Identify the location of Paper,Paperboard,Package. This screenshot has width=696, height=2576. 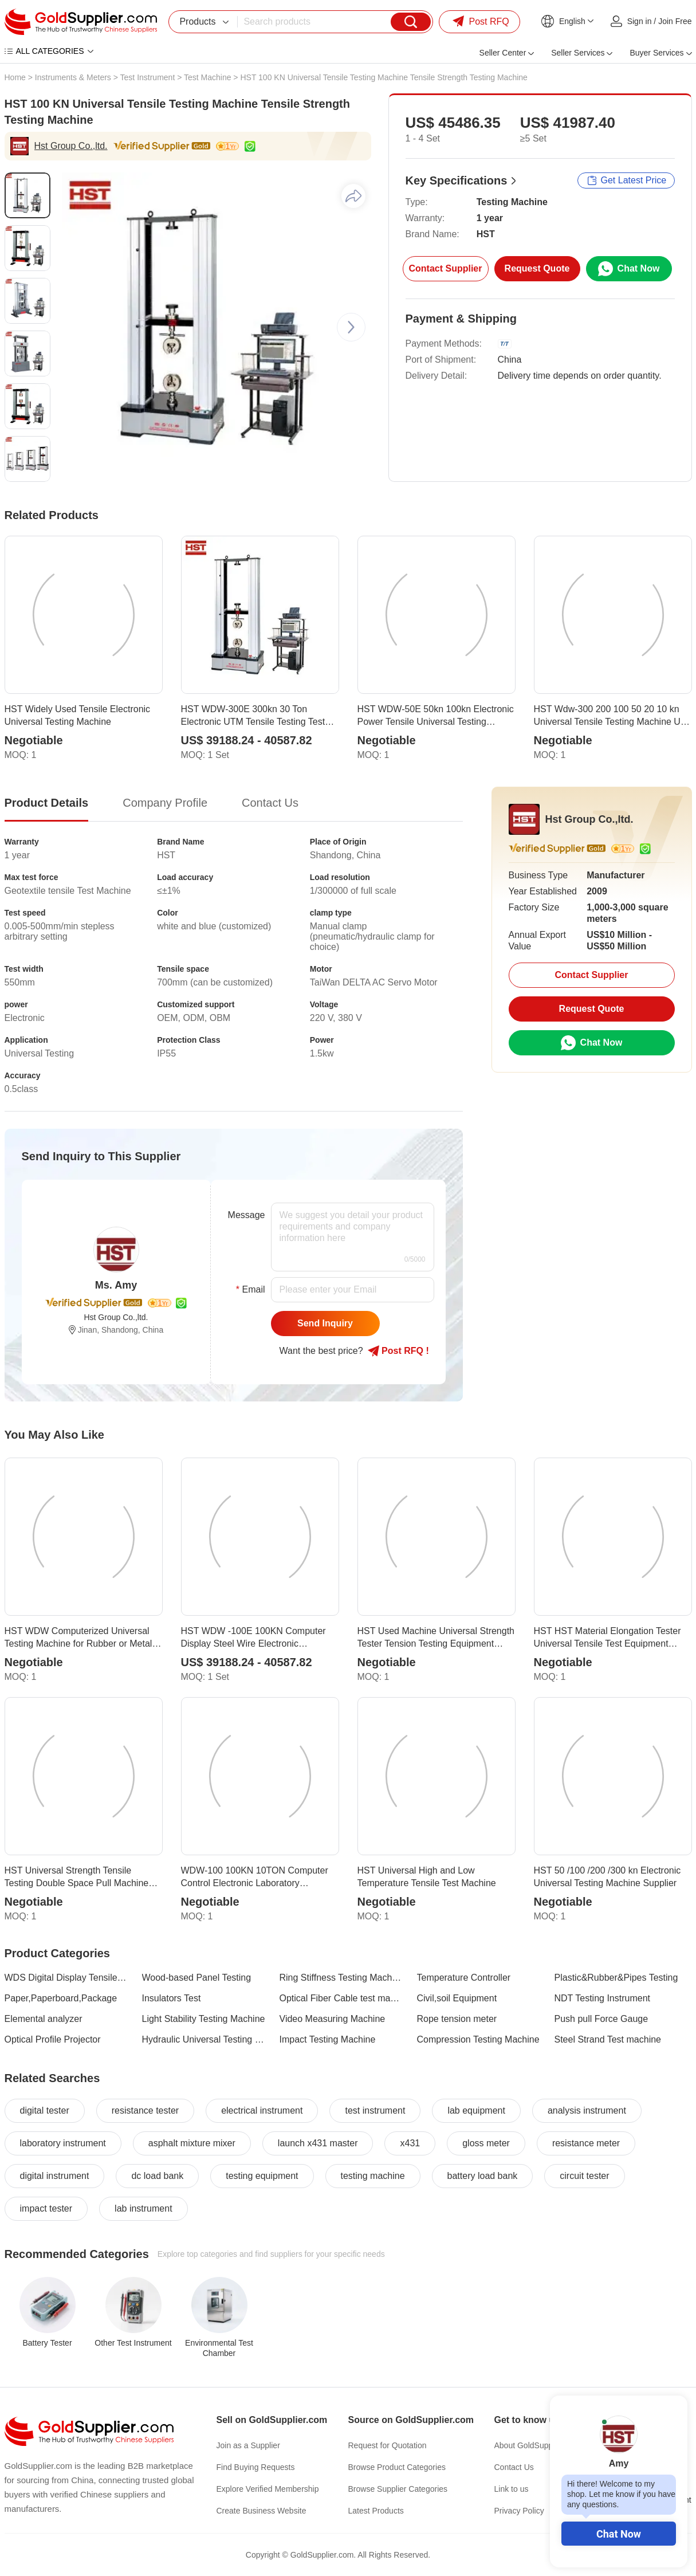
(61, 1998).